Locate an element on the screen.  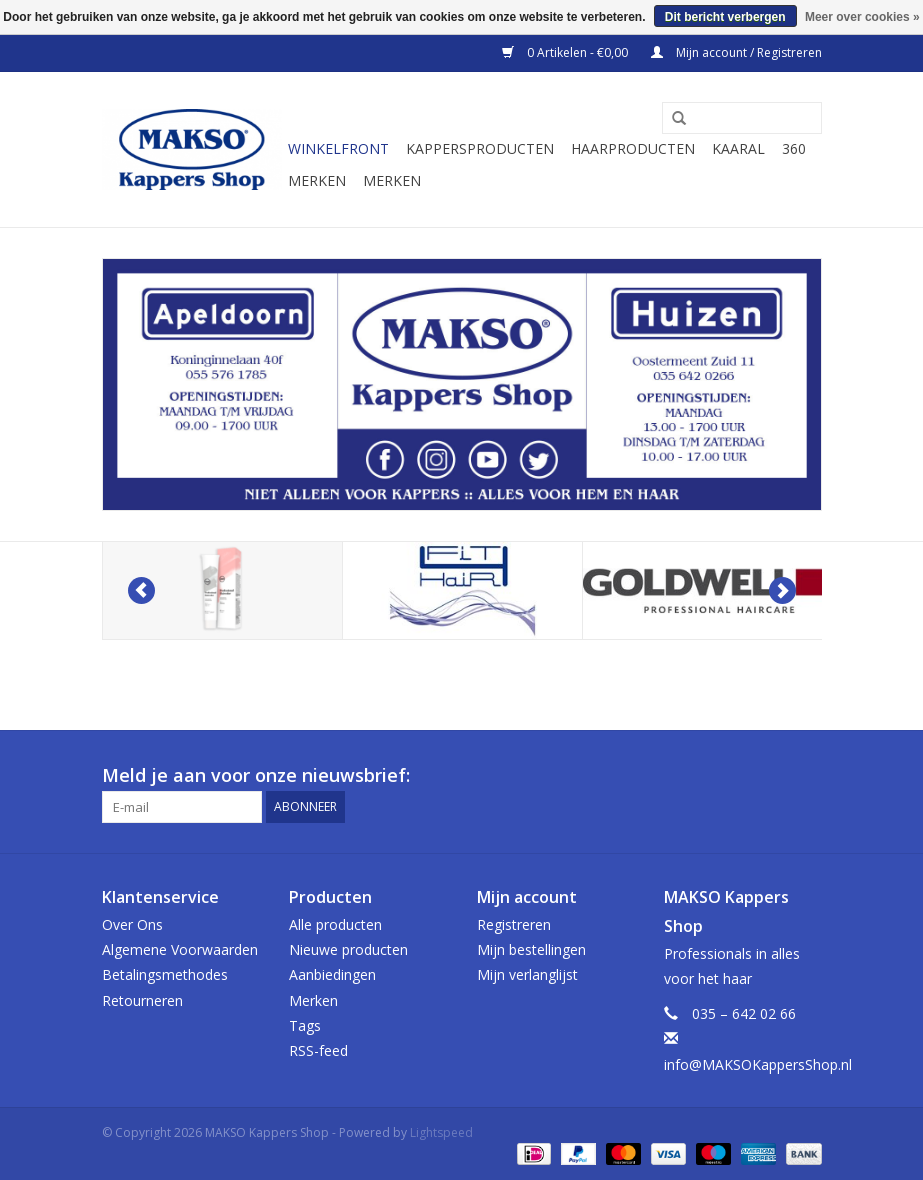
Kappersproducten is located at coordinates (480, 148).